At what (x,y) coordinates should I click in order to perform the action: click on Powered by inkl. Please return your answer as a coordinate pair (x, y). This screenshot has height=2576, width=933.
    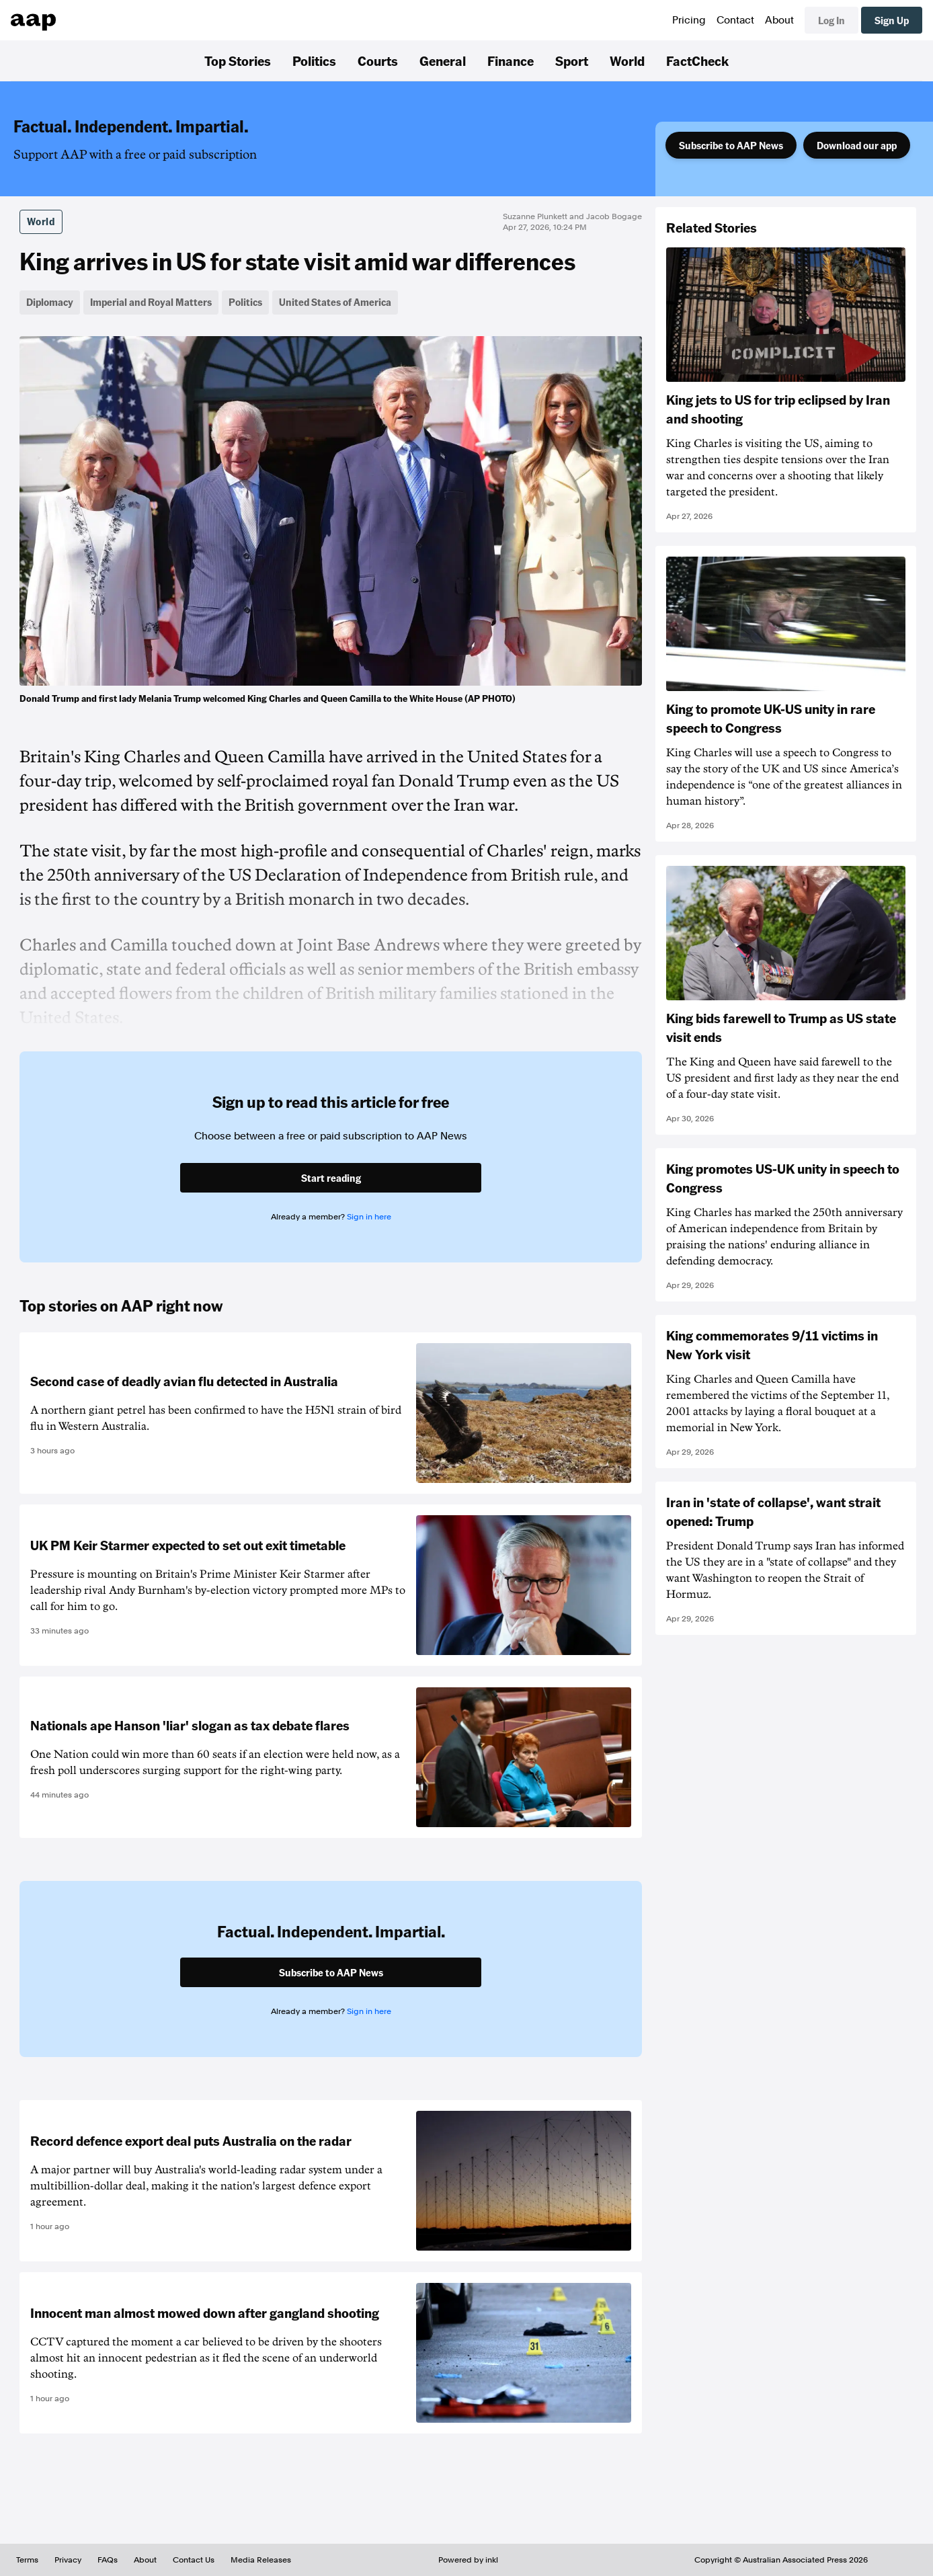
    Looking at the image, I should click on (468, 2560).